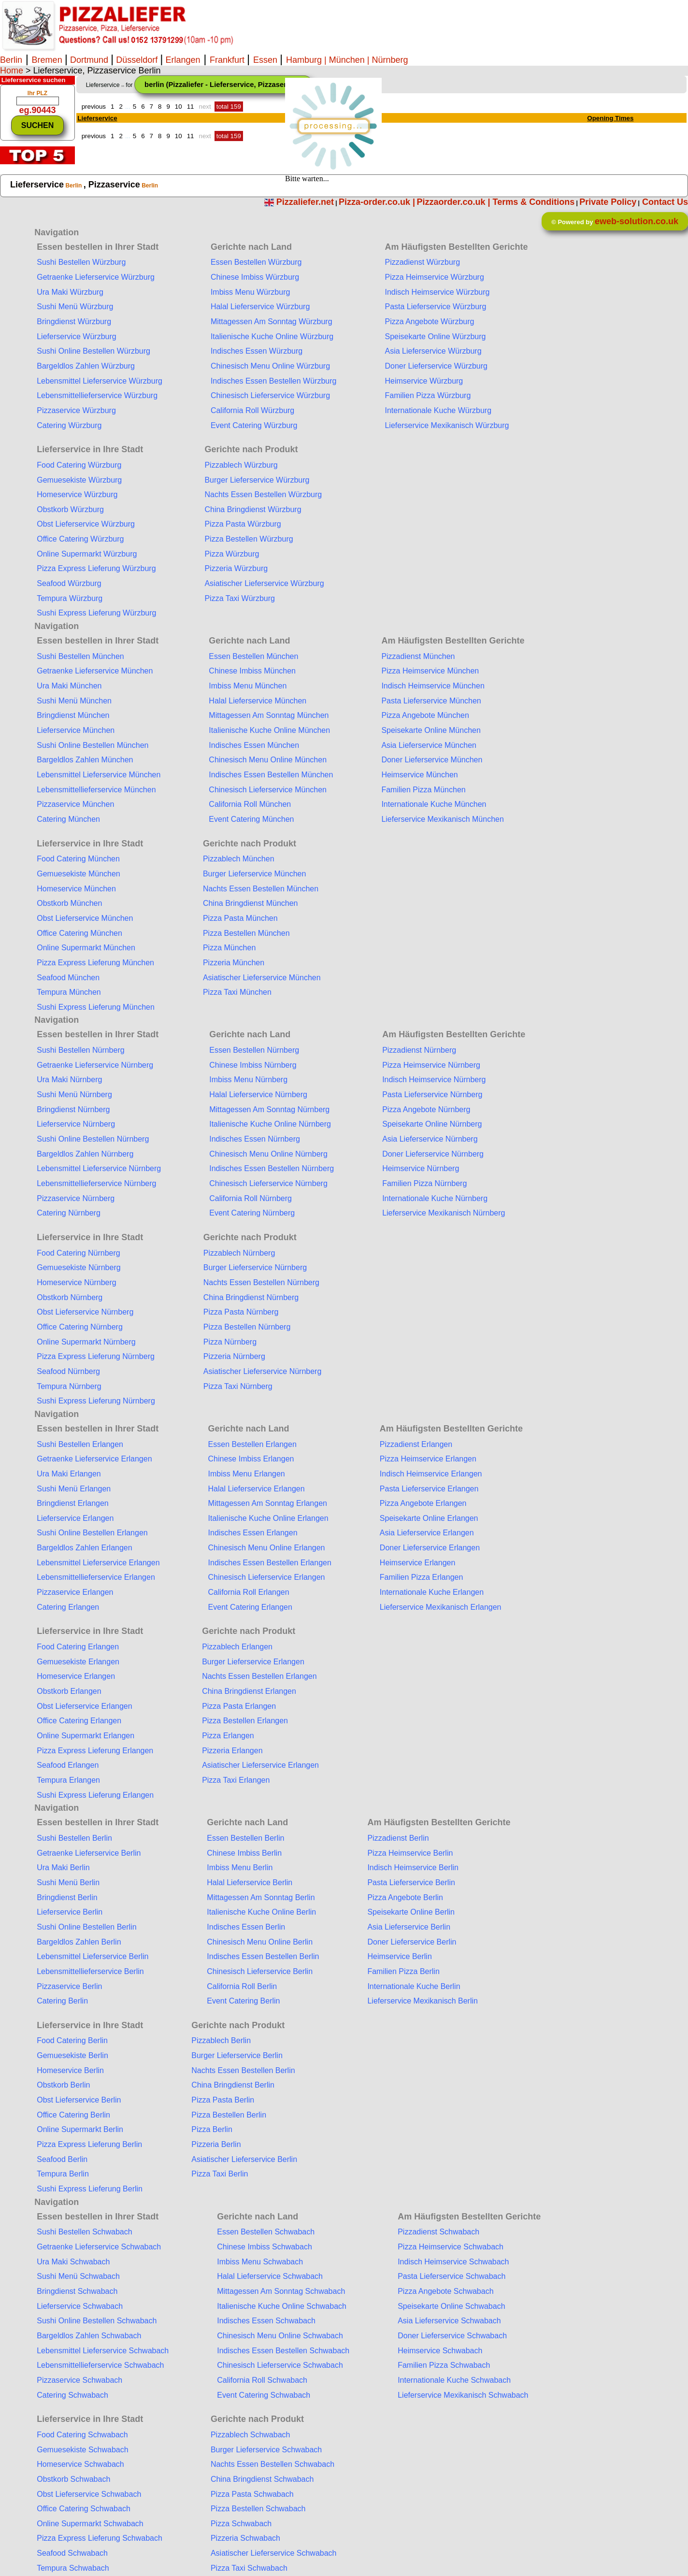 Image resolution: width=688 pixels, height=2576 pixels. What do you see at coordinates (80, 2306) in the screenshot?
I see `Lieferservice Schwabach` at bounding box center [80, 2306].